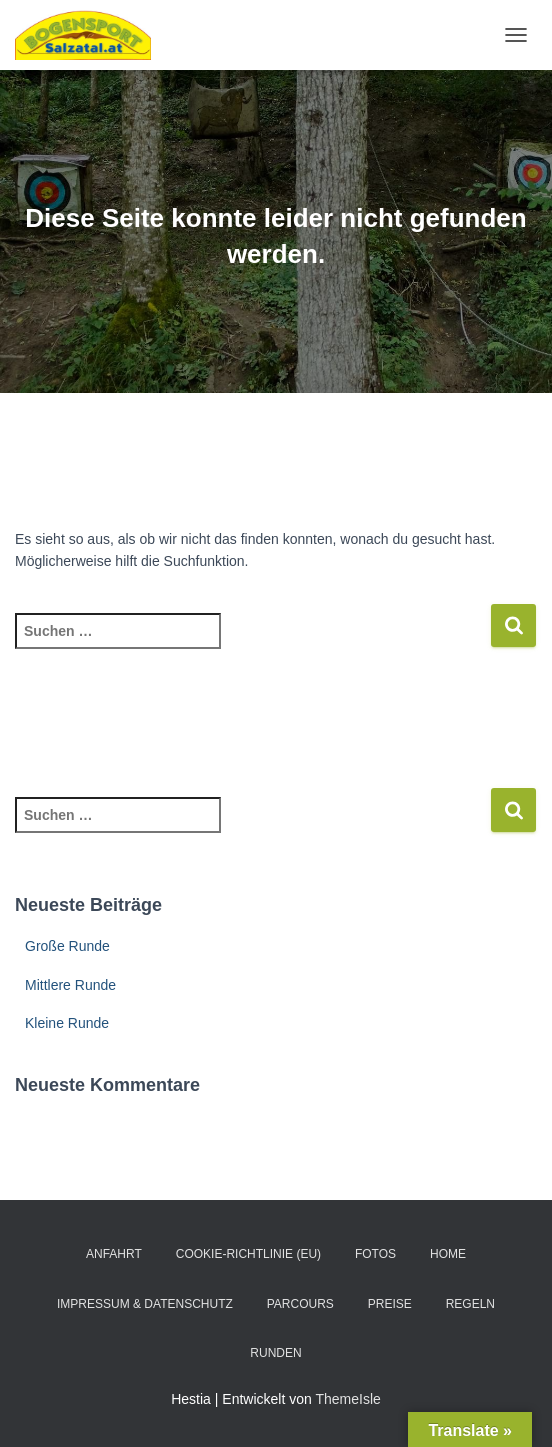 The image size is (552, 1447). I want to click on Anfahrt, so click(114, 1254).